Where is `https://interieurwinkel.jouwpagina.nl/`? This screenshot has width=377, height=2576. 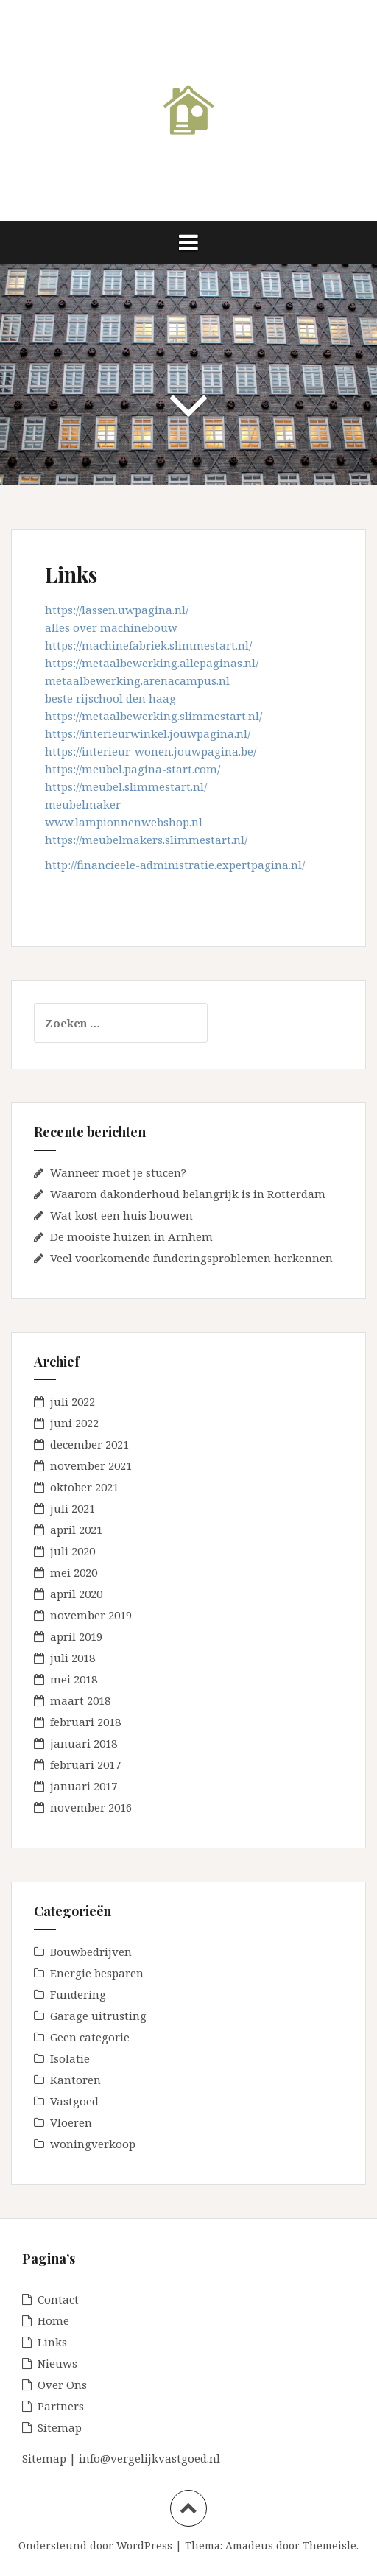
https://interieurwinkel.jouwpagina.nl/ is located at coordinates (147, 733).